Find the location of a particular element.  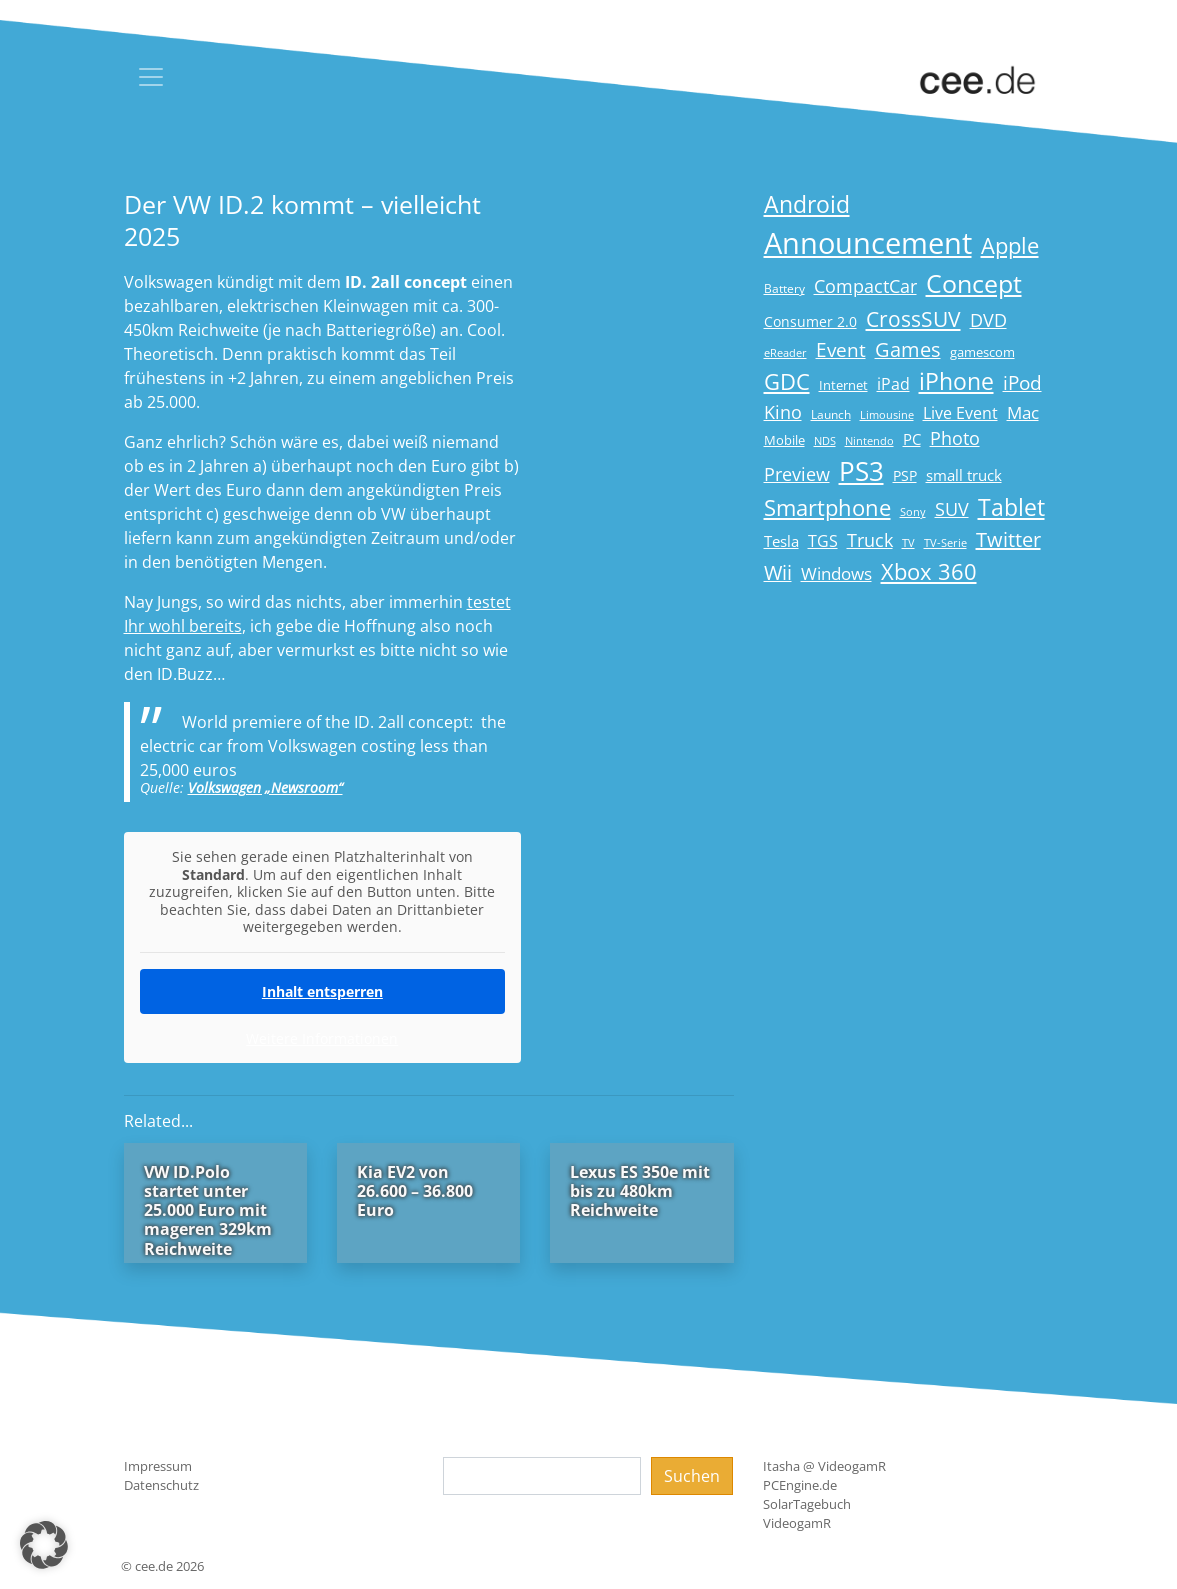

NDS [NDS (13 Einträge)] is located at coordinates (825, 441).